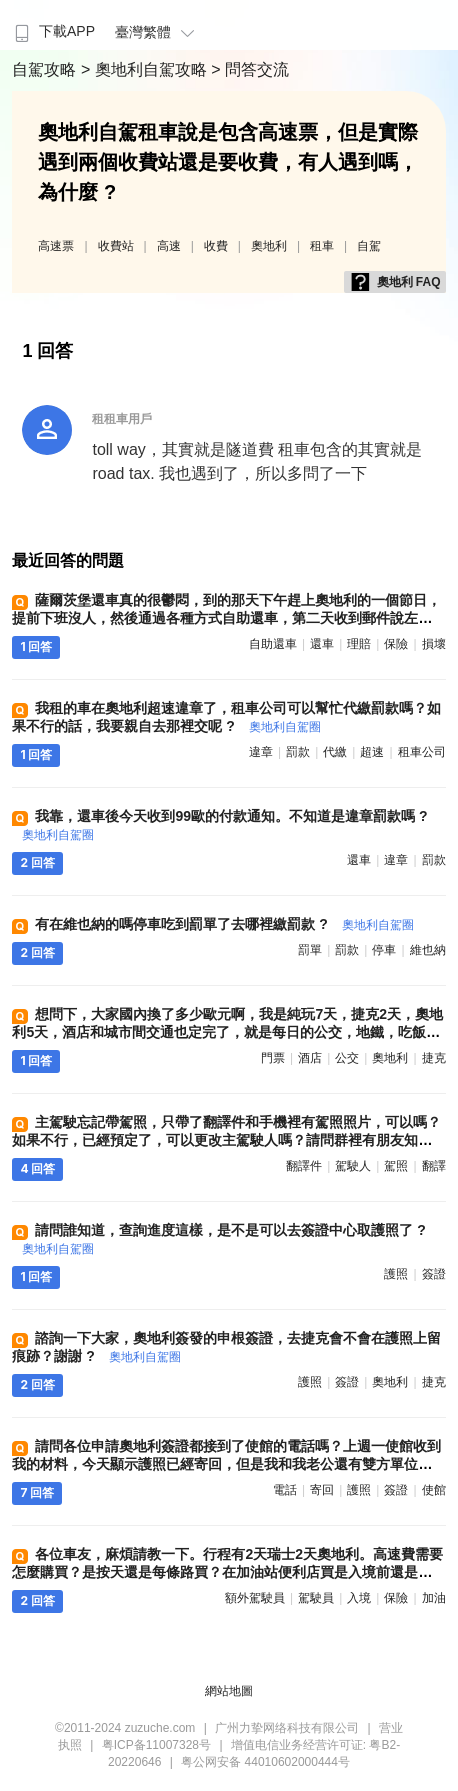 Image resolution: width=458 pixels, height=1791 pixels. What do you see at coordinates (226, 1140) in the screenshot?
I see `主駕駛忘記帶駕照，只帶了翻譯件和手機裡有駕照照片，可以嗎？ 如果不行，已經預定了，可以更改主駕駛人嗎？請問群裡有朋友知道怎麼處理嗎？謝謝 ?` at bounding box center [226, 1140].